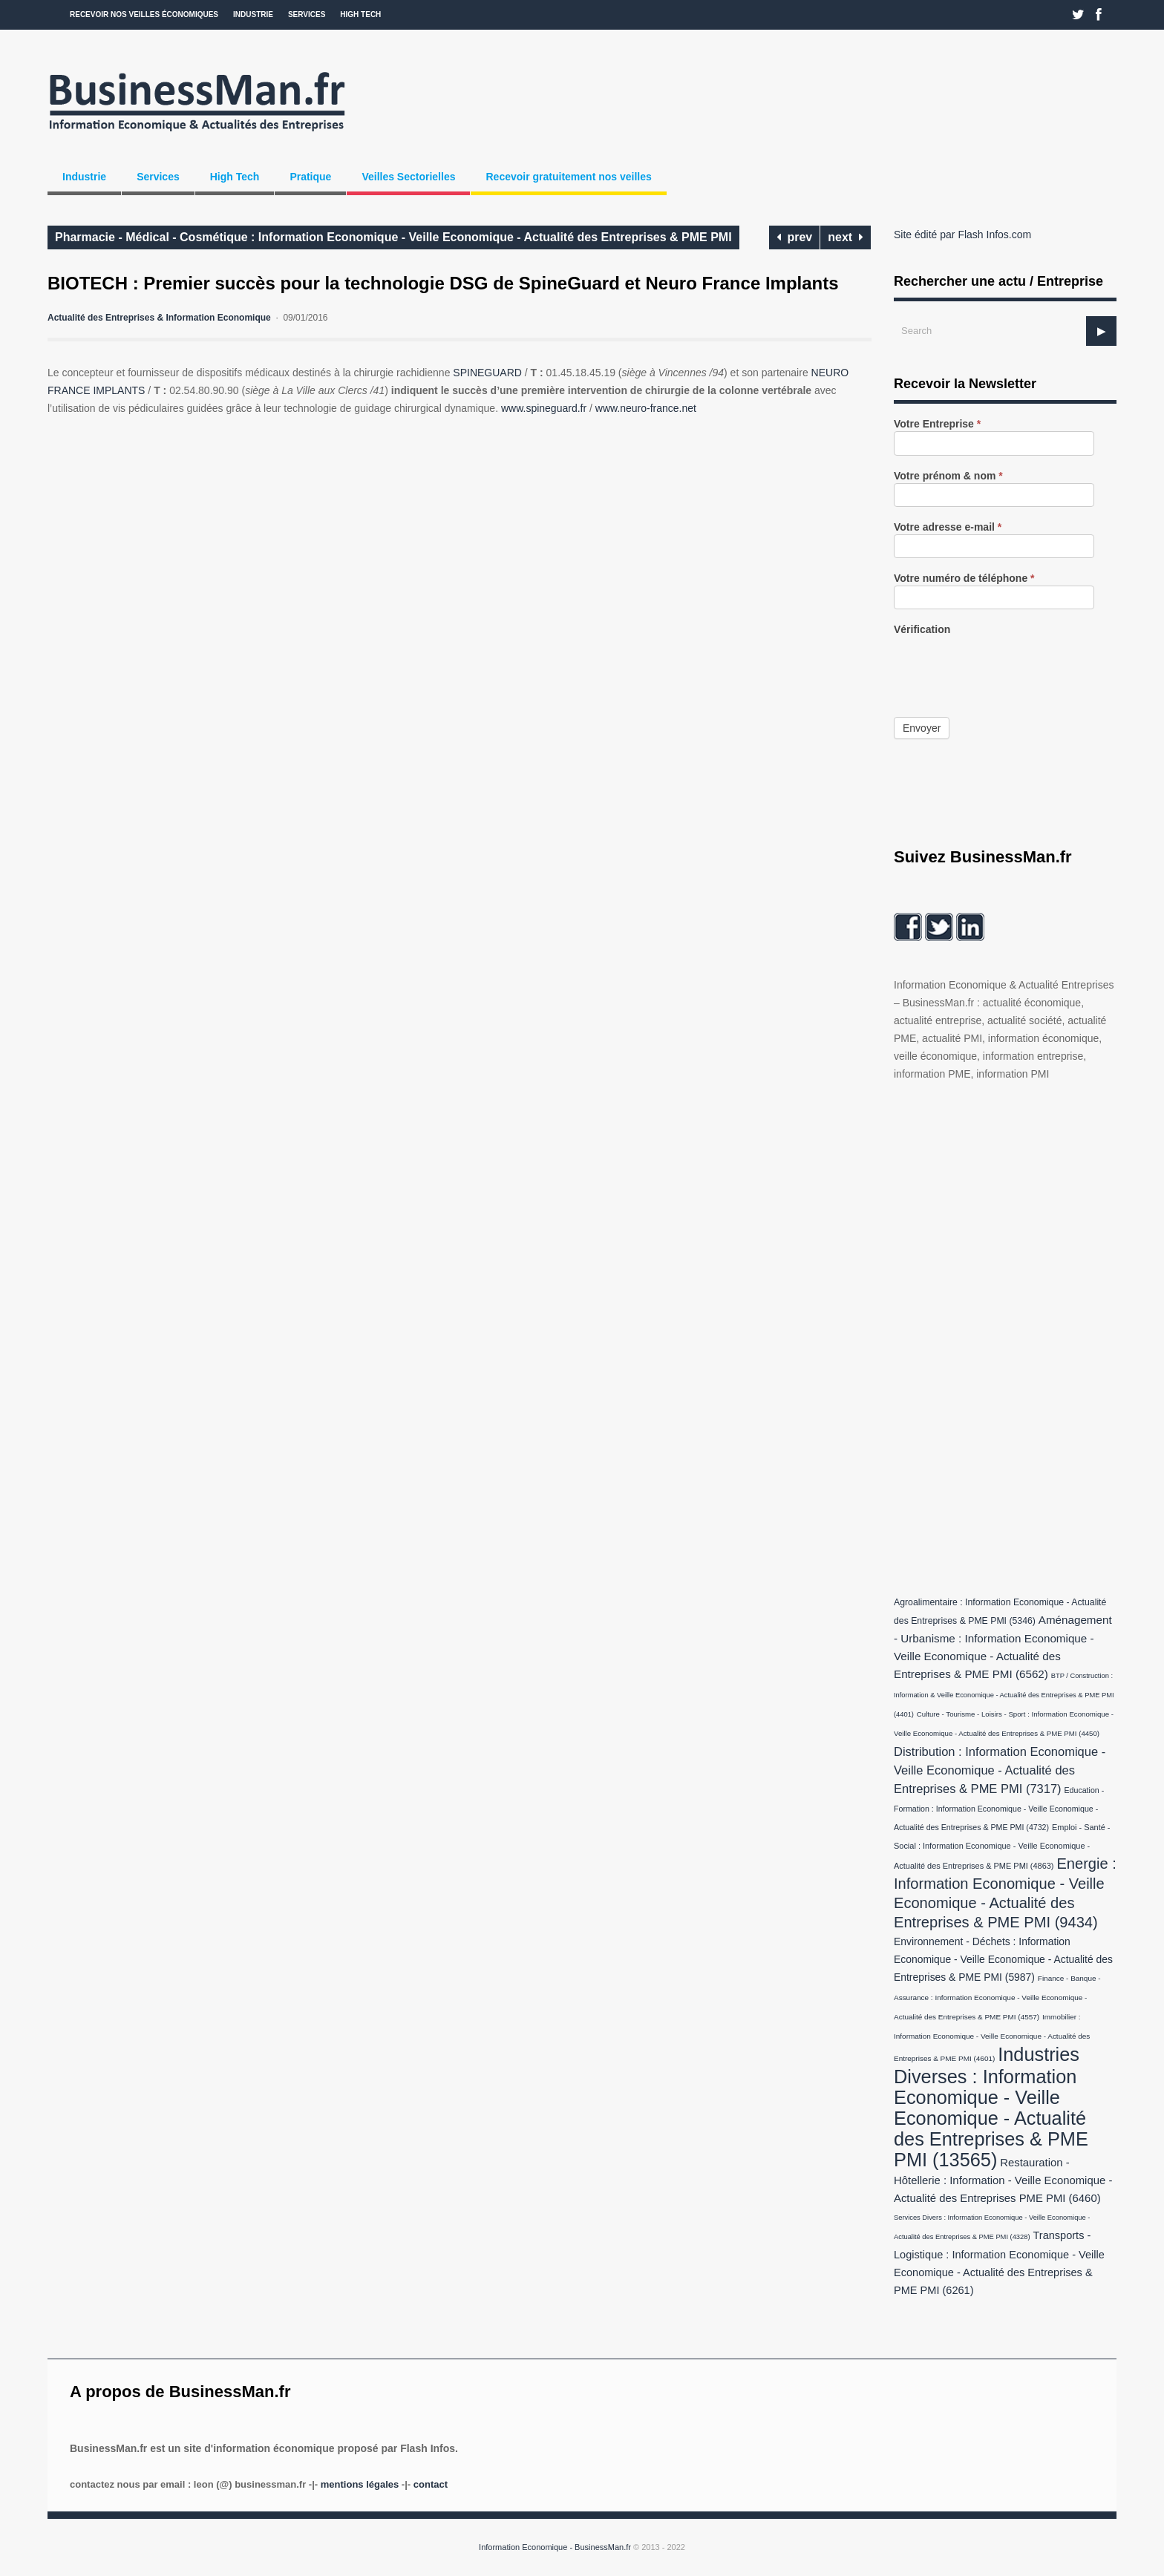 This screenshot has height=2576, width=1164. I want to click on Votre numéro de téléphone, so click(964, 578).